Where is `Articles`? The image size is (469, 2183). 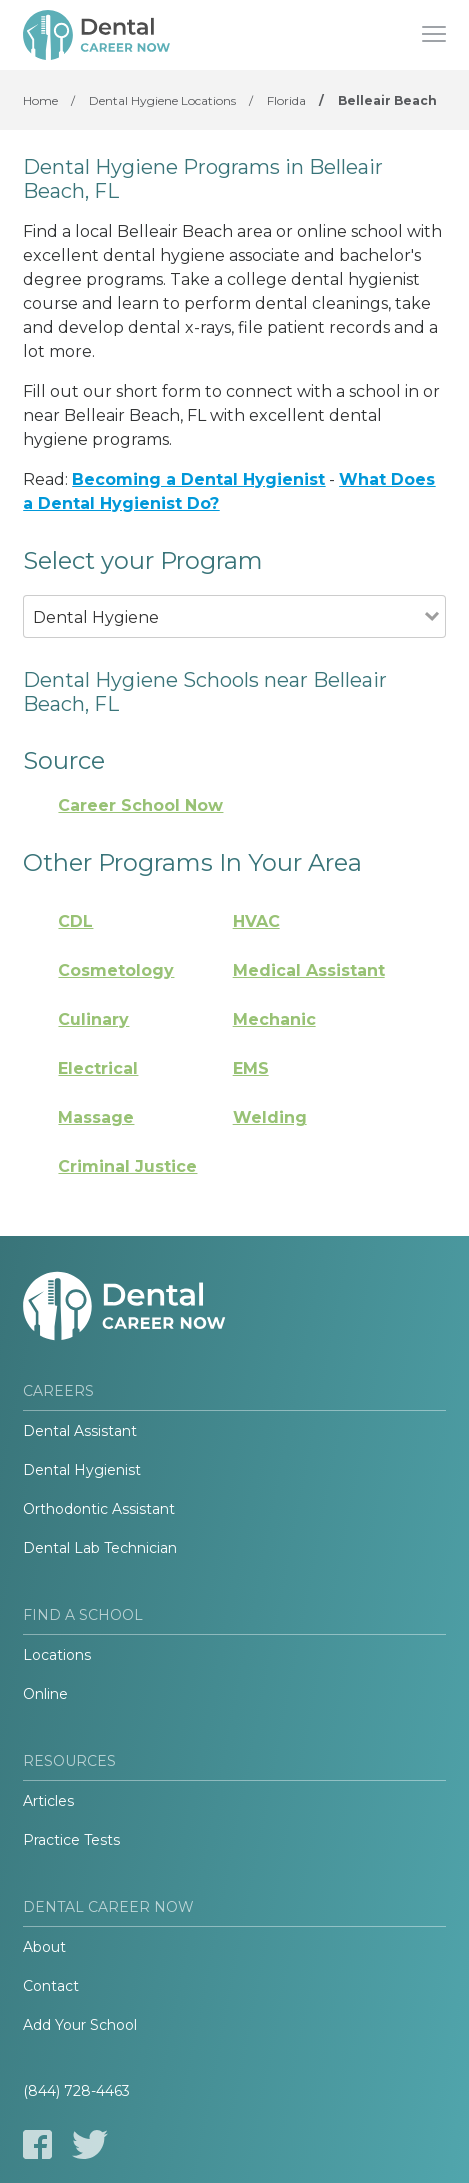 Articles is located at coordinates (48, 1801).